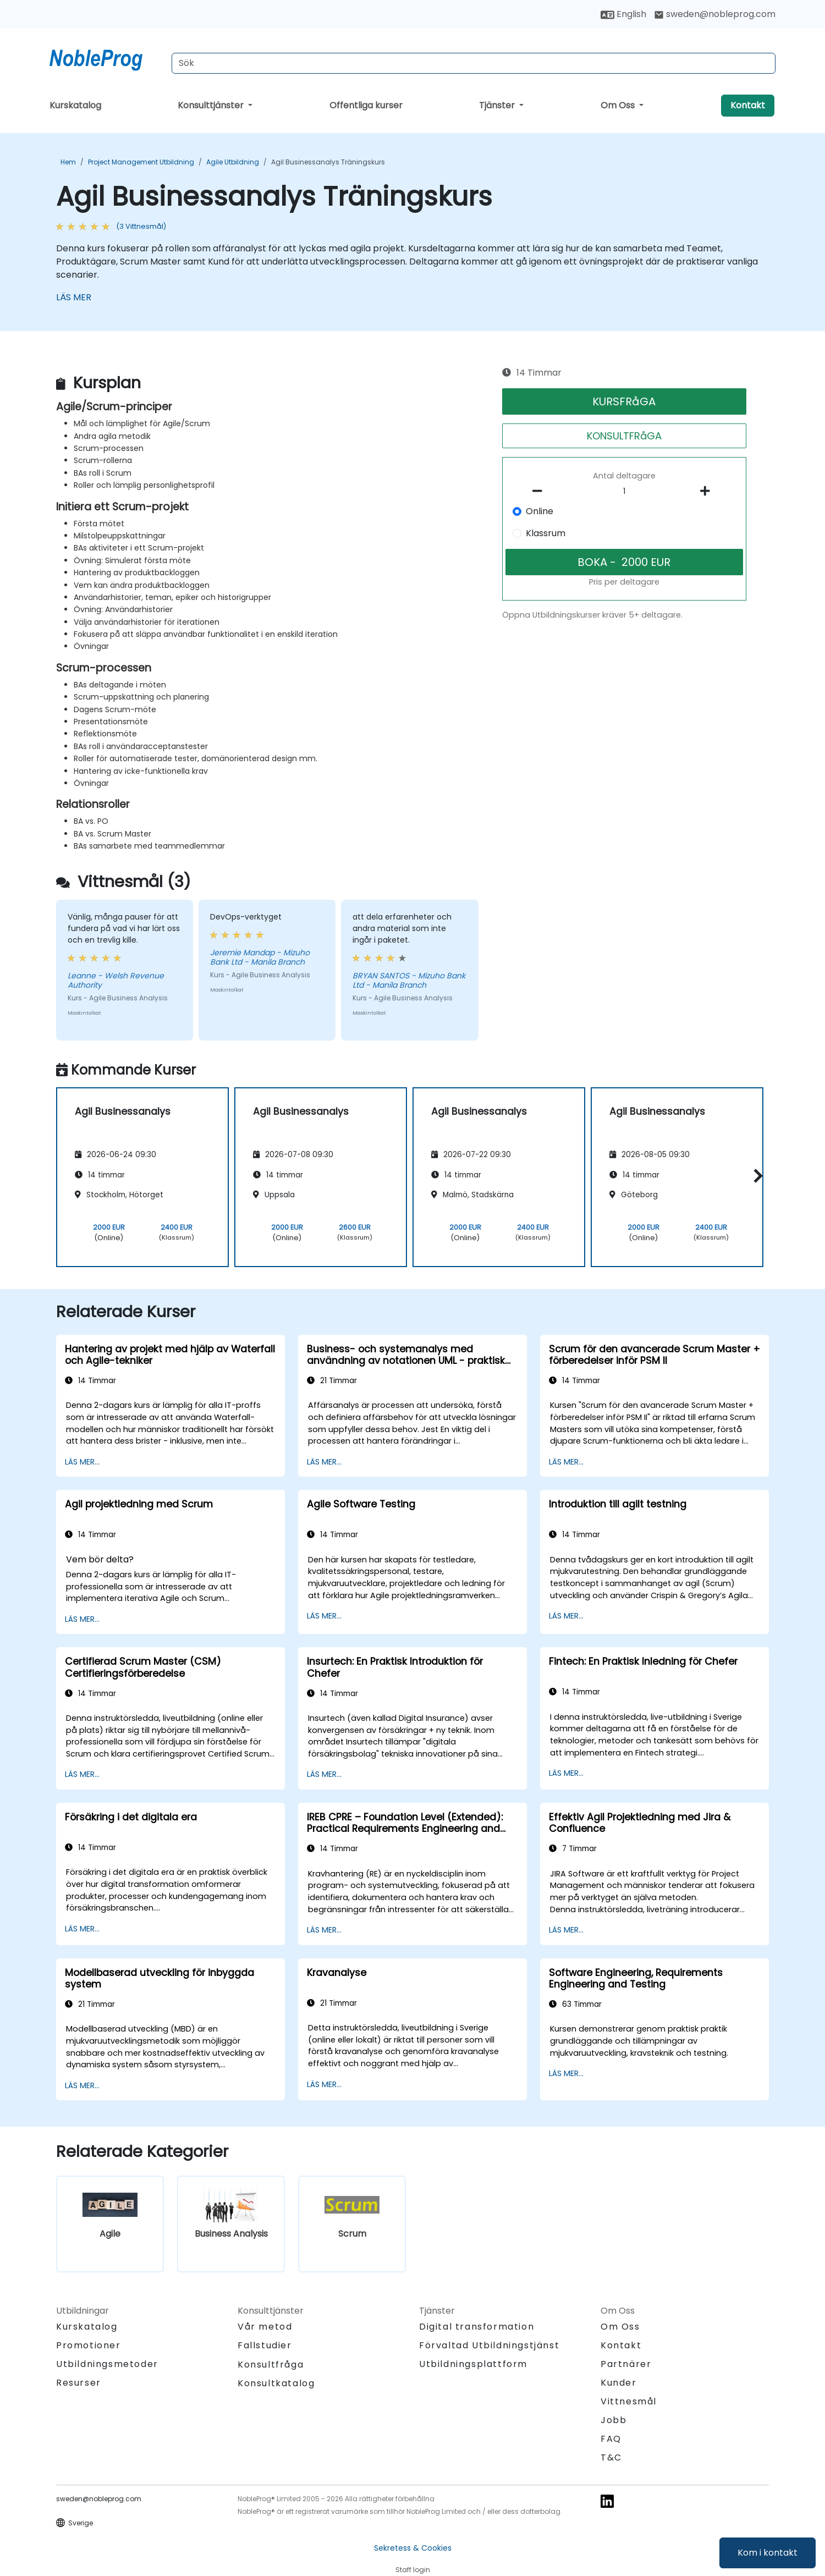 The height and width of the screenshot is (2576, 825). I want to click on Agil Businessanalys Träningskurs, so click(328, 162).